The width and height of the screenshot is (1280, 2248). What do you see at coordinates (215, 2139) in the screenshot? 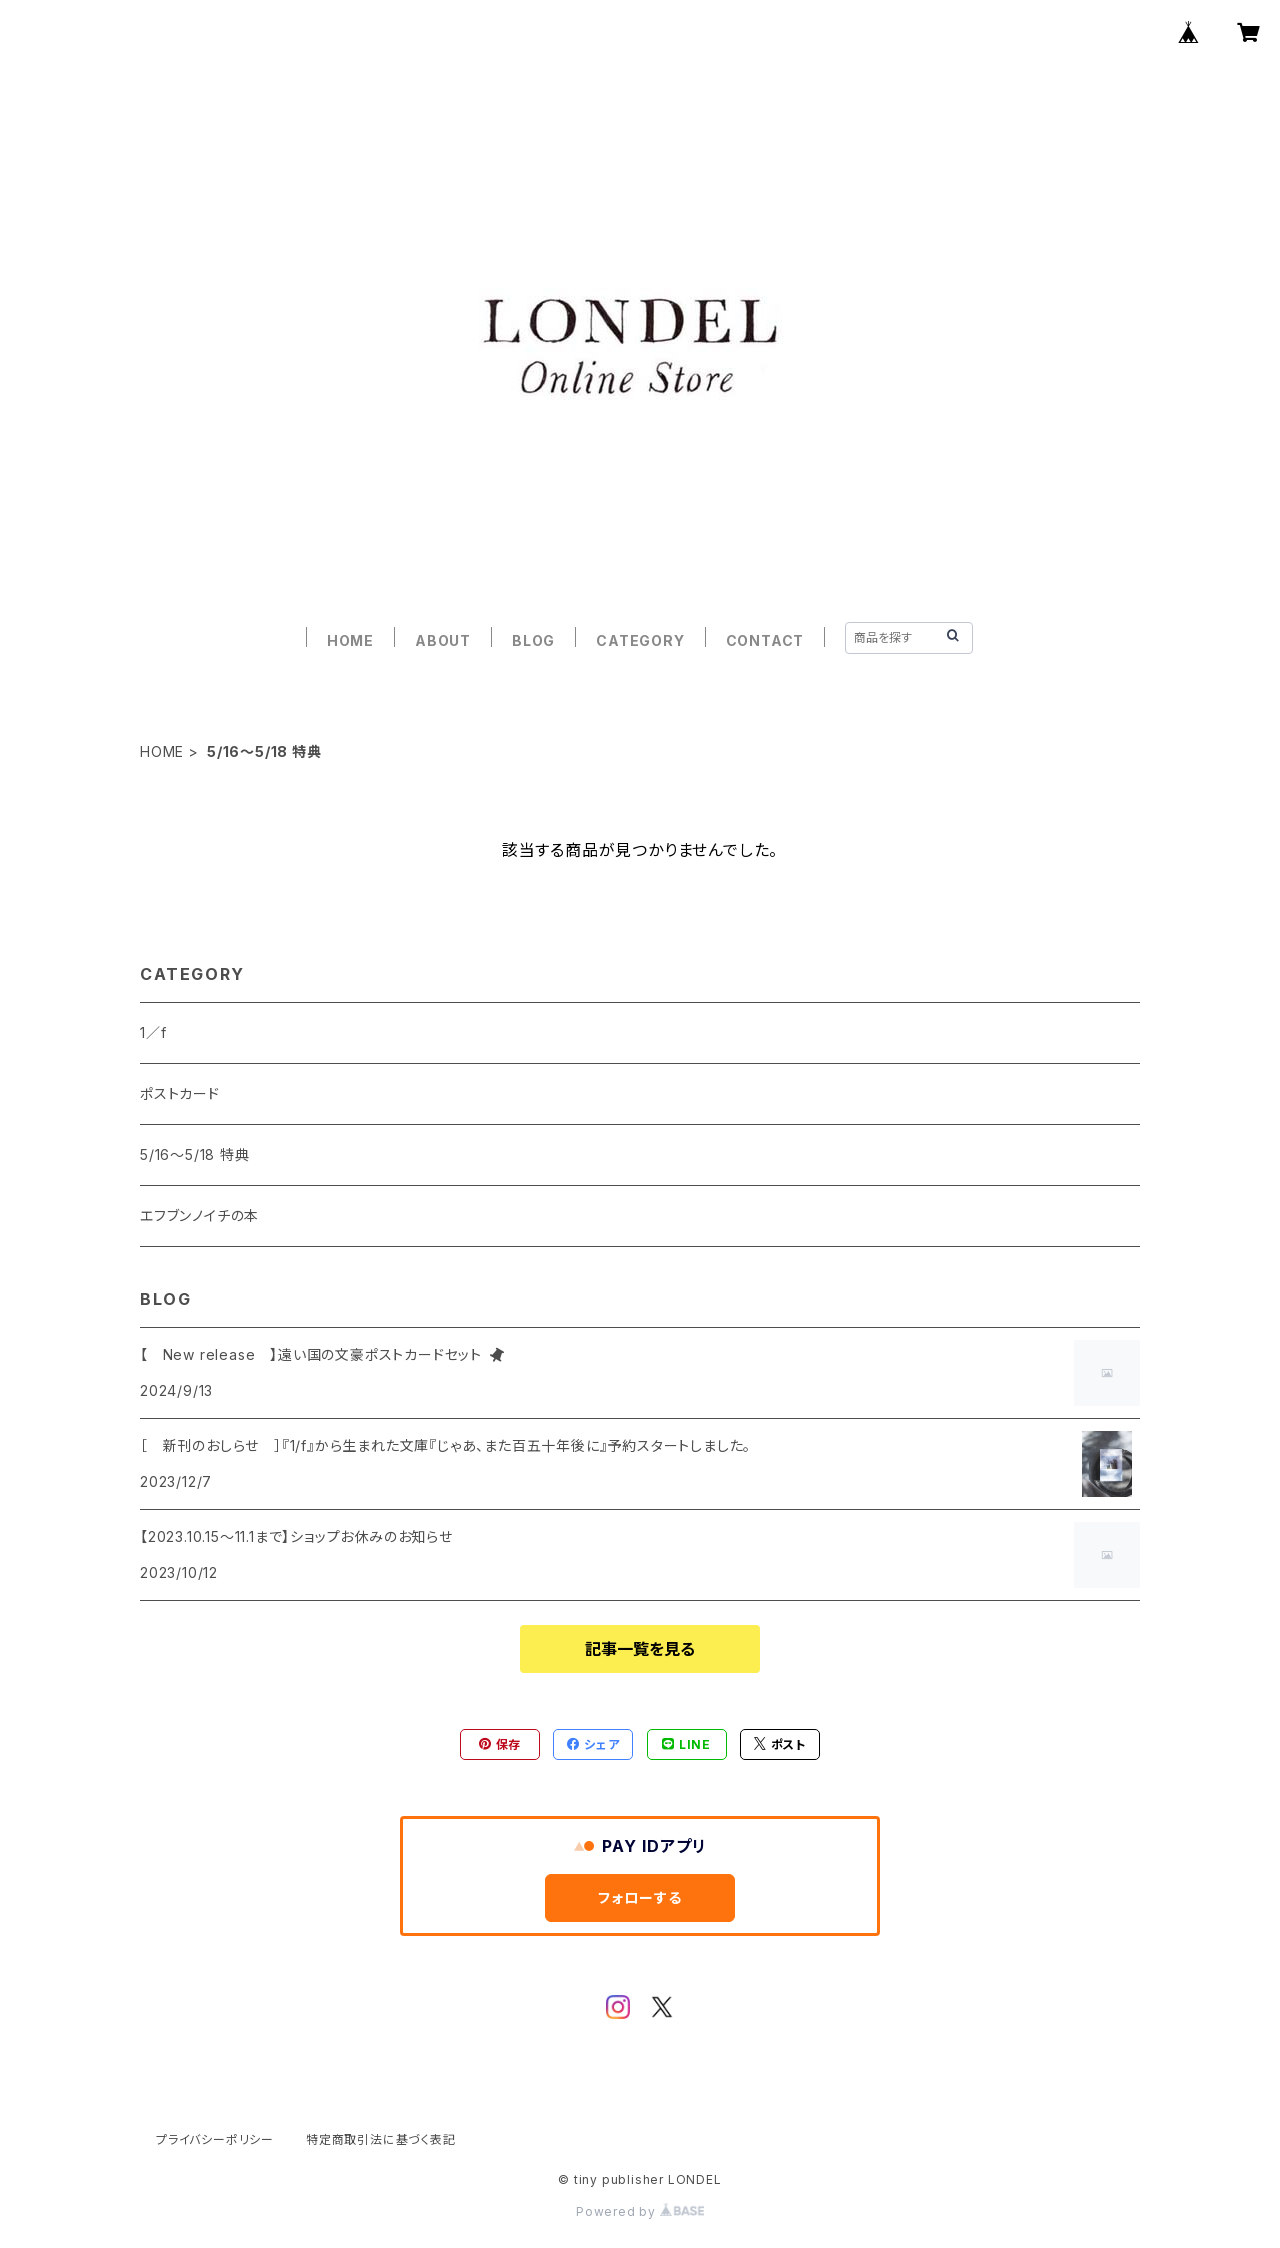
I see `プライバシーポリシー` at bounding box center [215, 2139].